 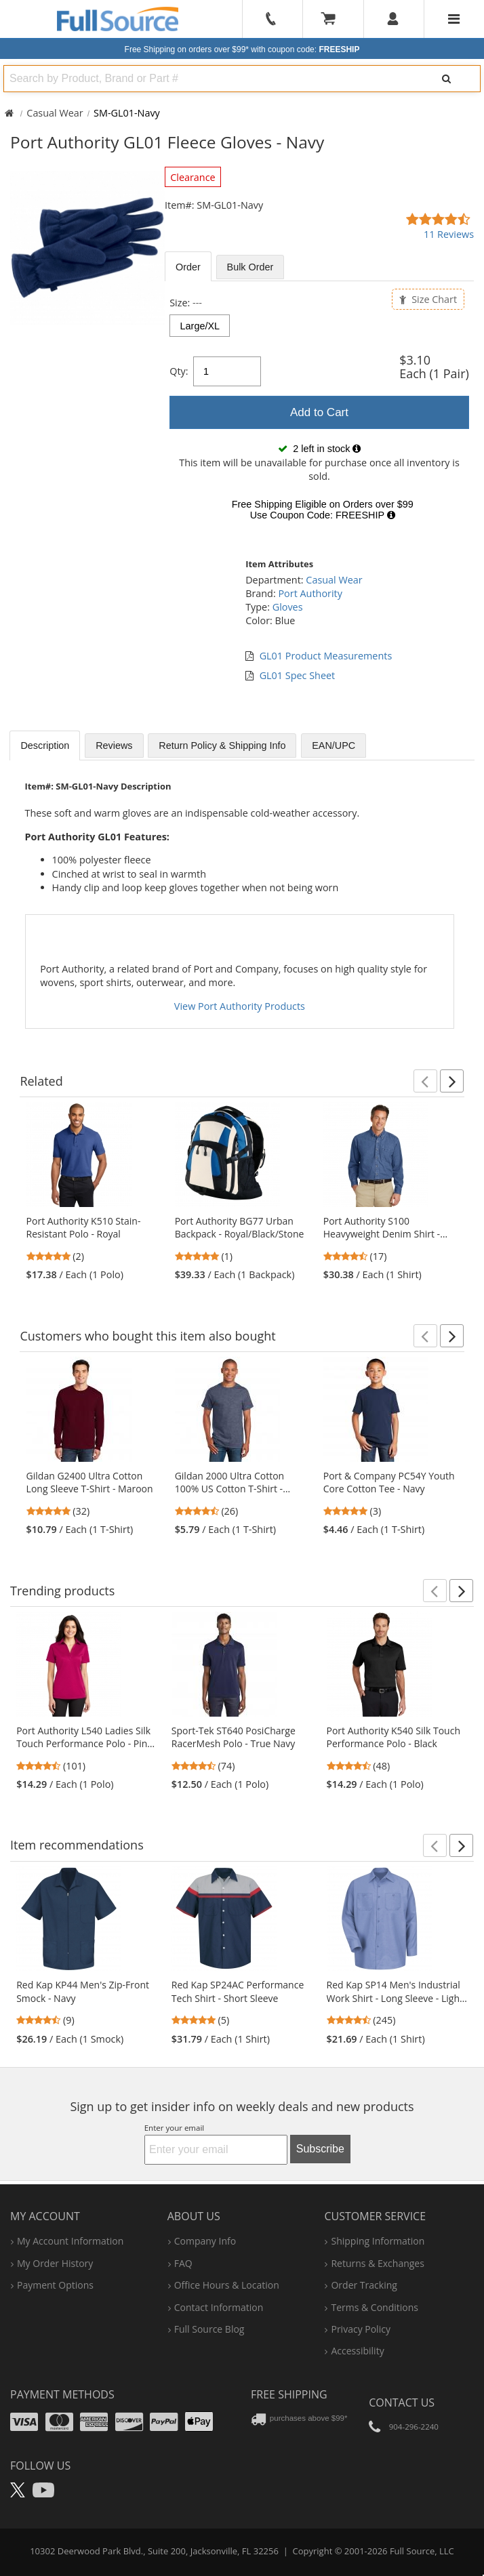 What do you see at coordinates (226, 2284) in the screenshot?
I see `hours & location` at bounding box center [226, 2284].